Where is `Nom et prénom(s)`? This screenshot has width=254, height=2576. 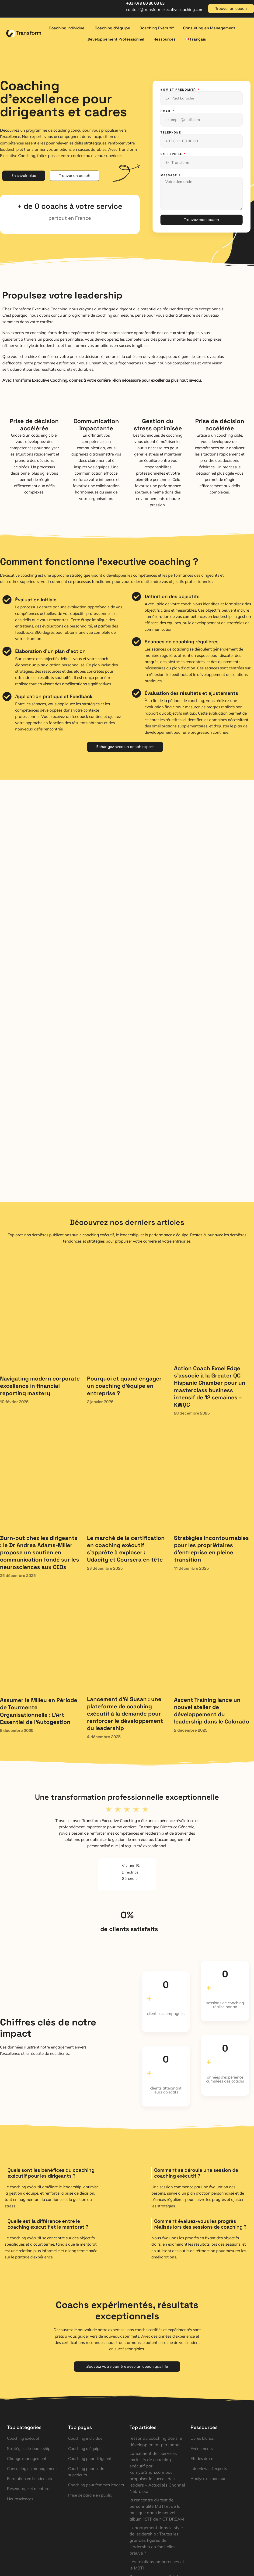 Nom et prénom(s) is located at coordinates (178, 89).